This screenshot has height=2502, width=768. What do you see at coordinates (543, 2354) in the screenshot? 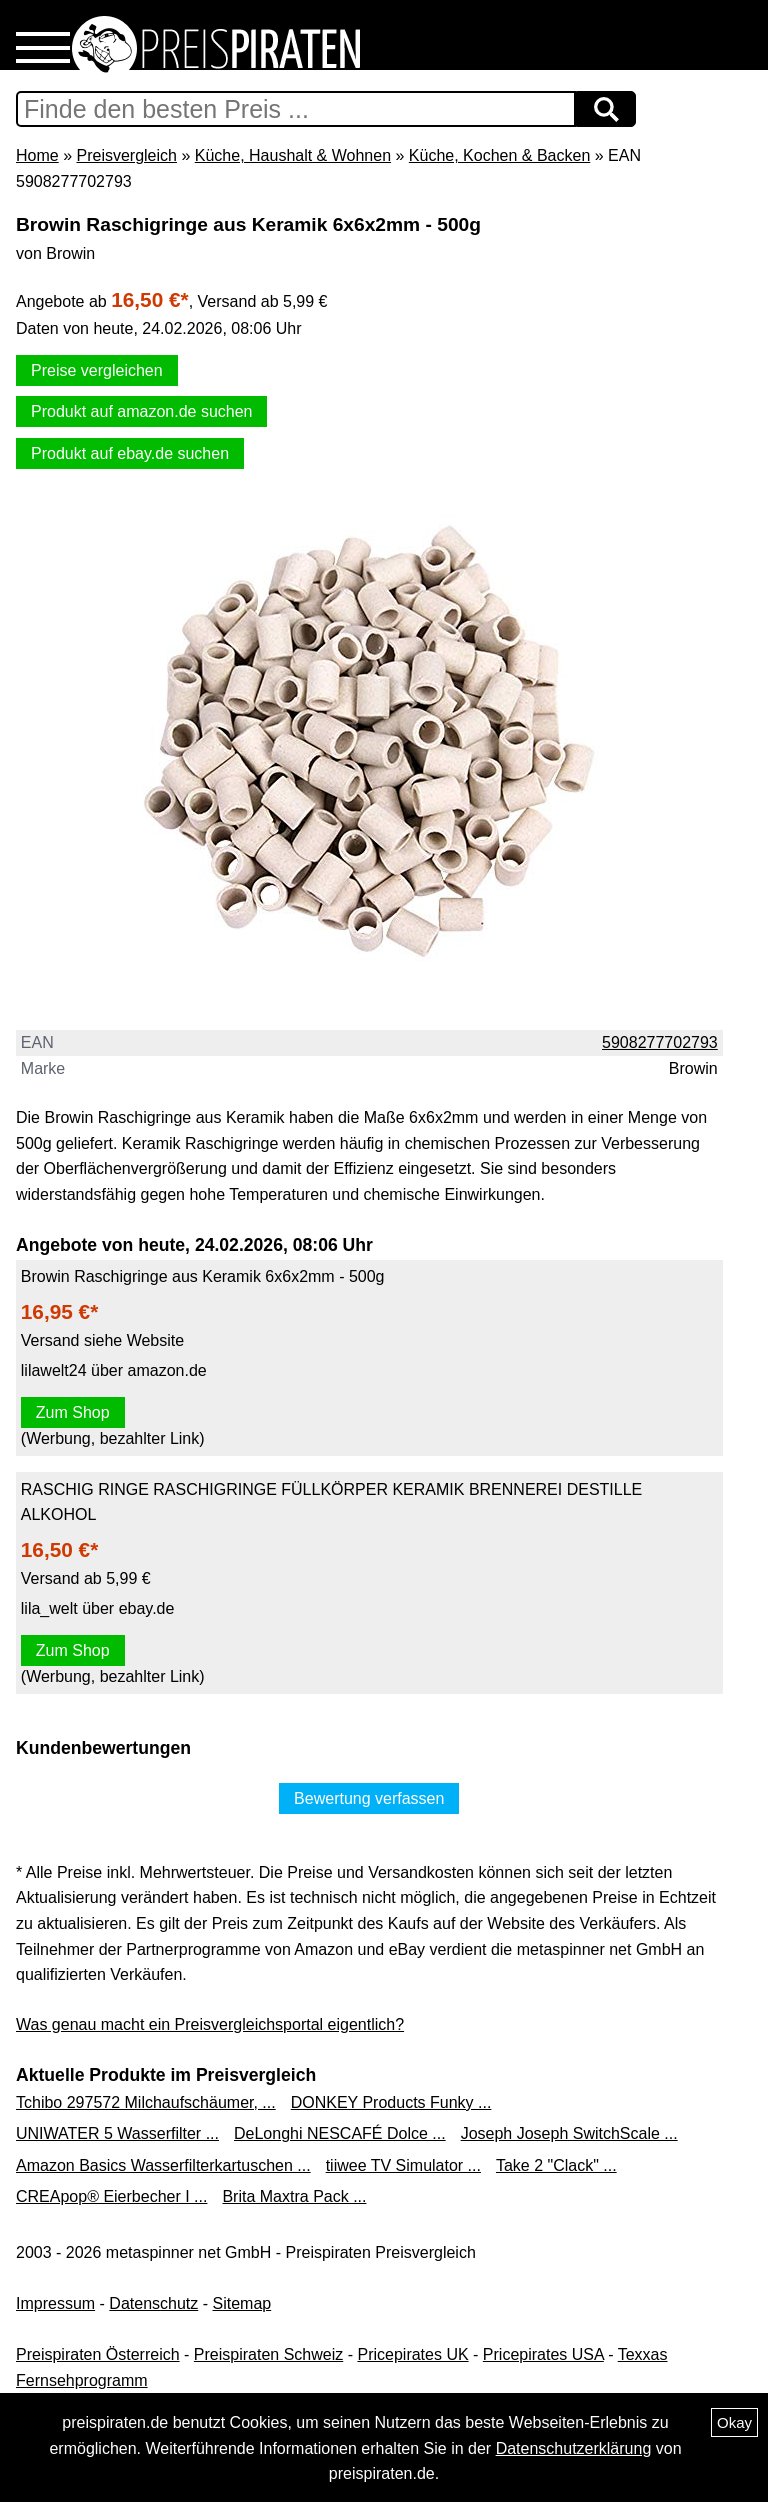
I see `Pricepirates USA` at bounding box center [543, 2354].